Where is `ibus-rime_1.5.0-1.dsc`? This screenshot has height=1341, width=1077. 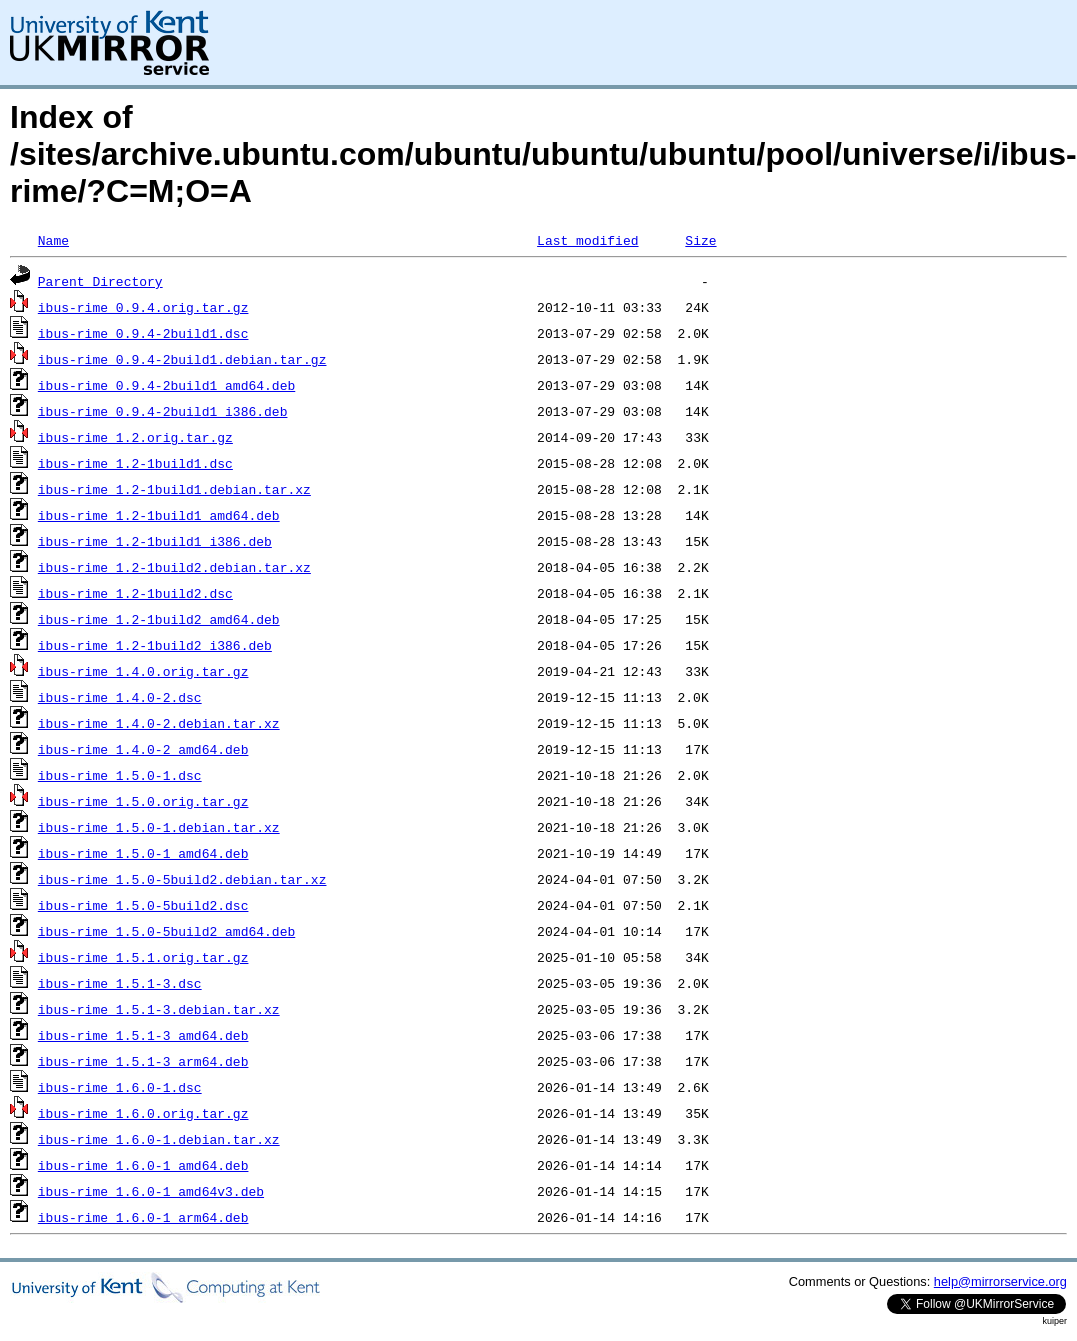
ibus-rime_1.5.0-1.dsc is located at coordinates (120, 775).